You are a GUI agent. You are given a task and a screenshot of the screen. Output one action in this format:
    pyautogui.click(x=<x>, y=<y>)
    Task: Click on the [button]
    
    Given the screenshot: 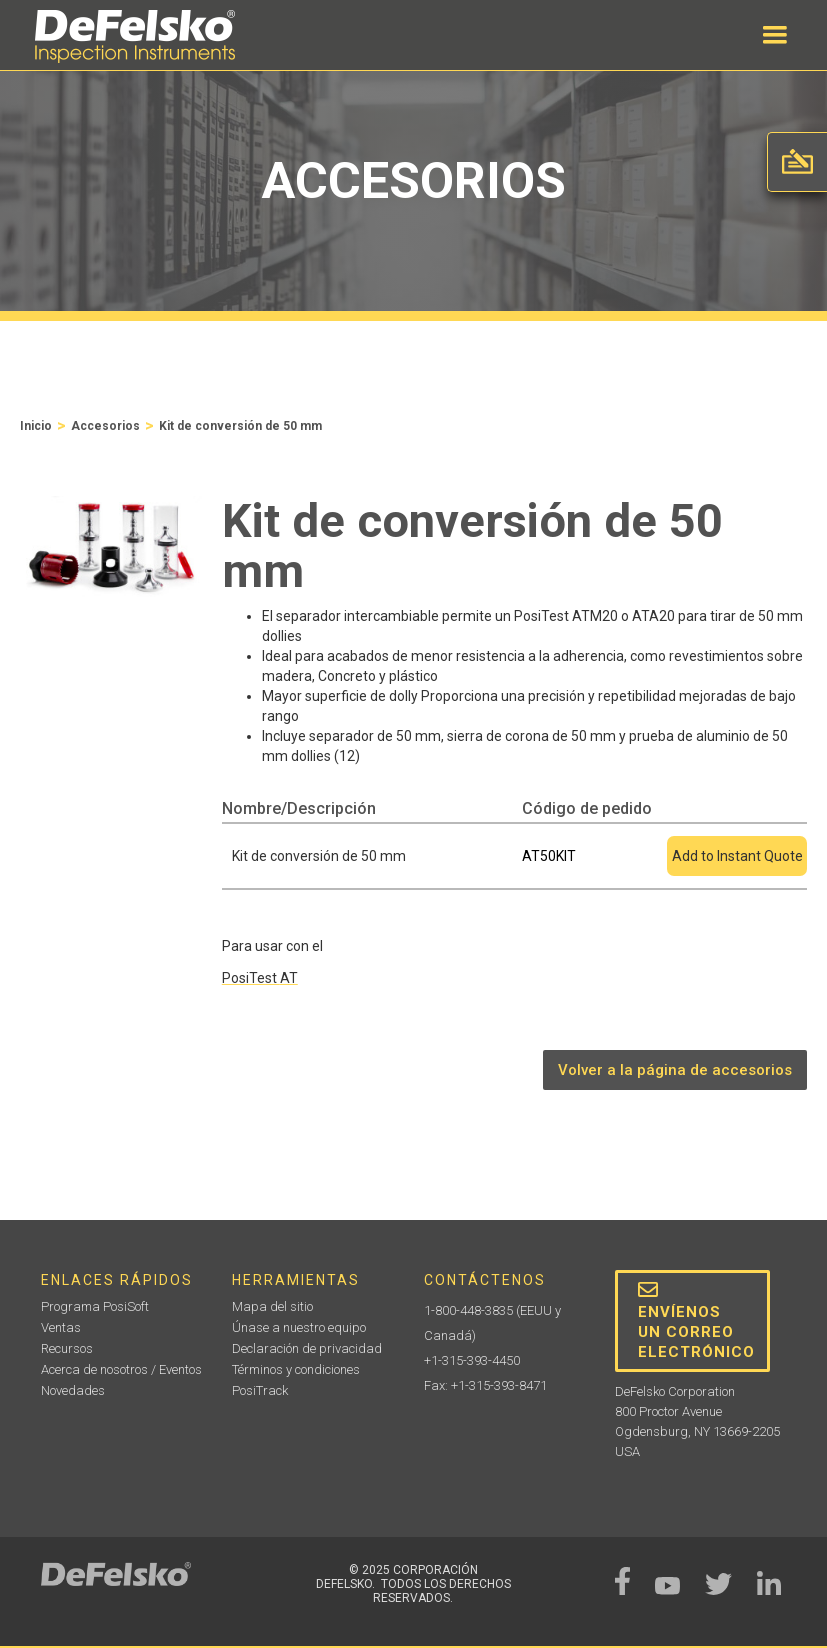 What is the action you would take?
    pyautogui.click(x=775, y=35)
    